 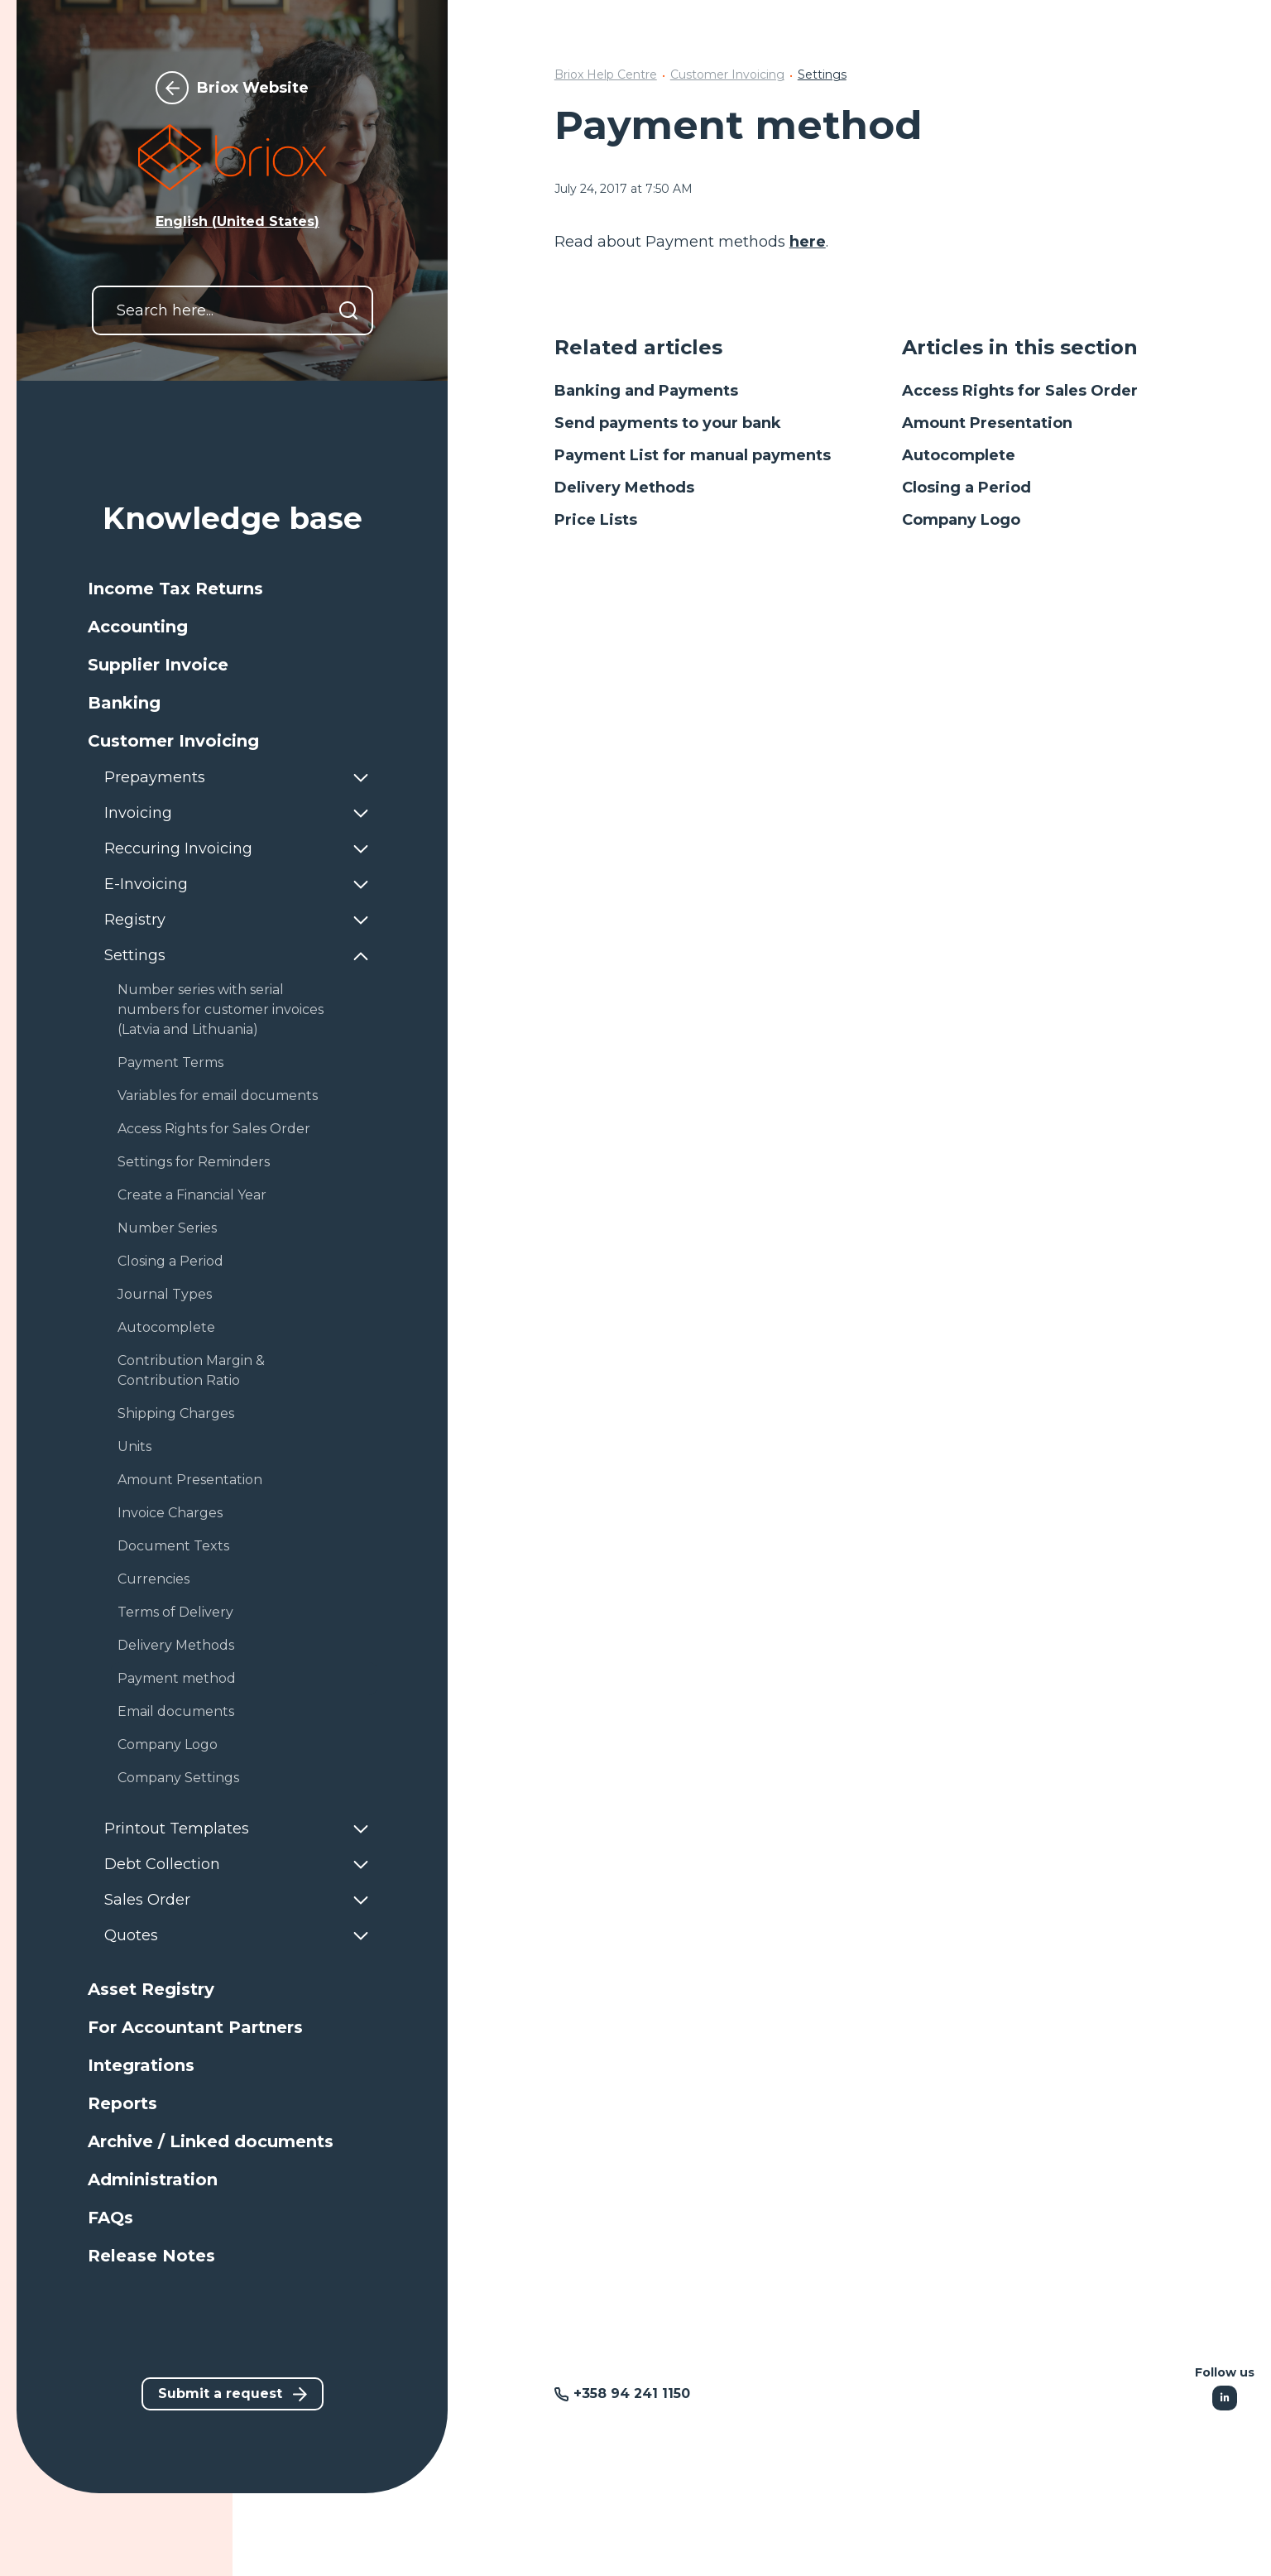 What do you see at coordinates (692, 455) in the screenshot?
I see `Payment List for manual payments` at bounding box center [692, 455].